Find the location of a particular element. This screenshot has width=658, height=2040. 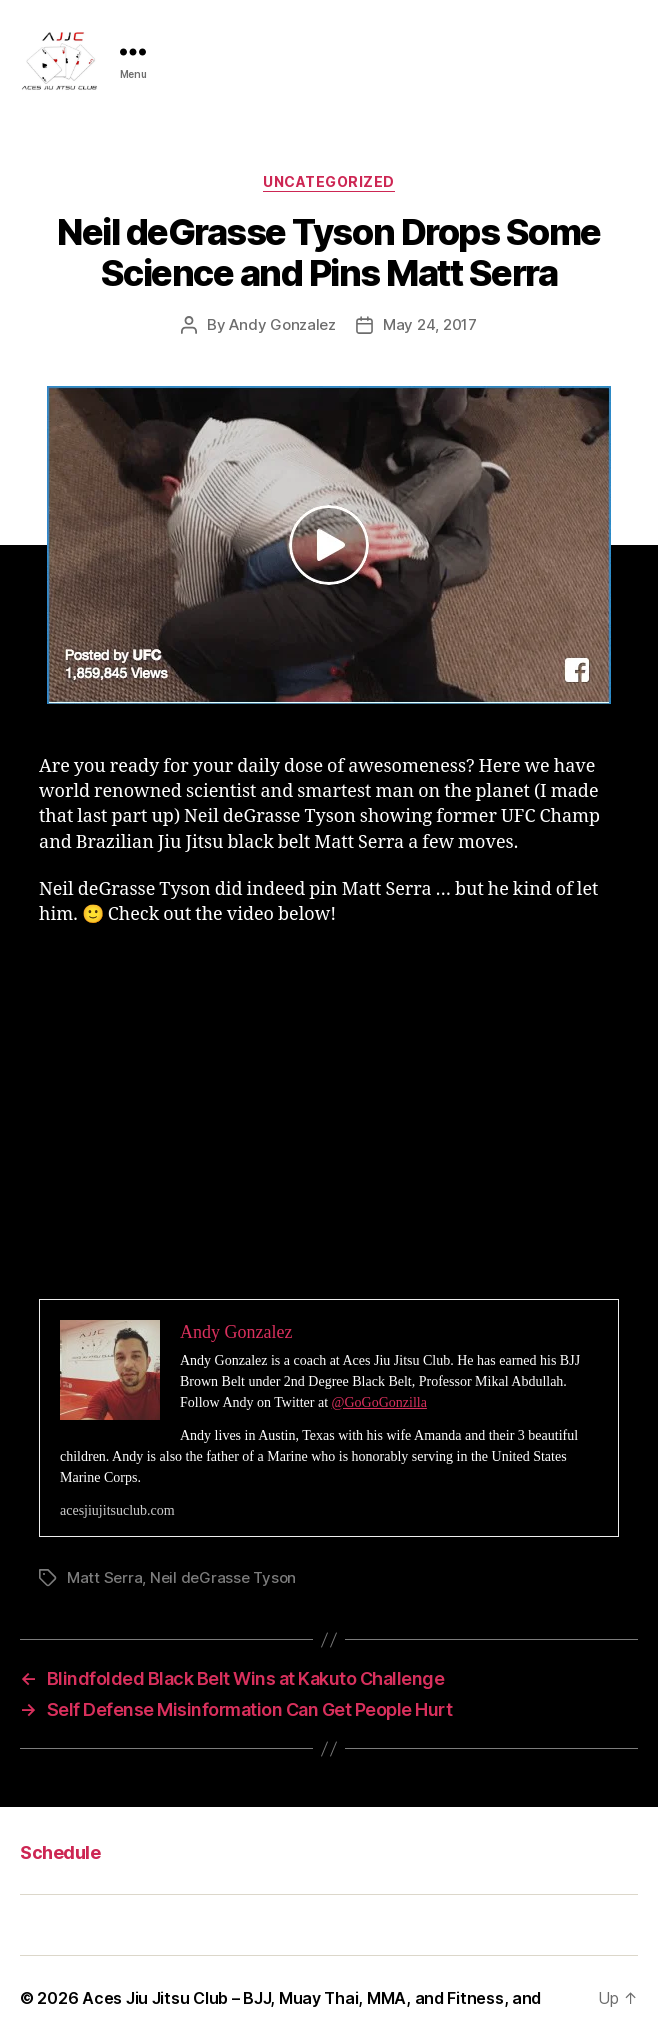

Andy Gonzalez is located at coordinates (282, 324).